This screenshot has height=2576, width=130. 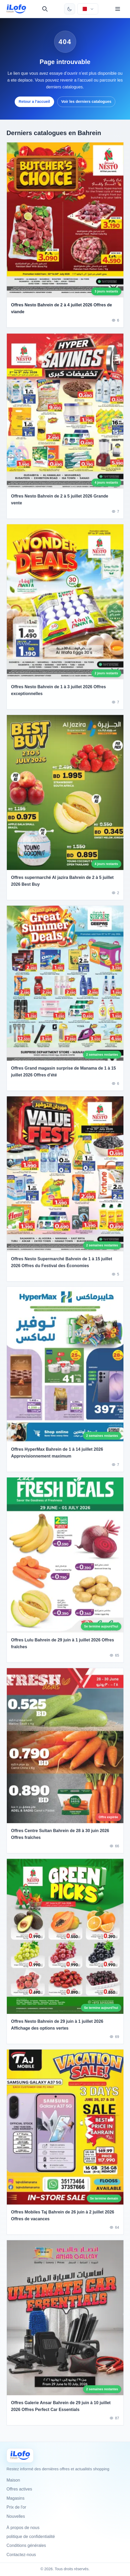 I want to click on Magasins, so click(x=15, y=2498).